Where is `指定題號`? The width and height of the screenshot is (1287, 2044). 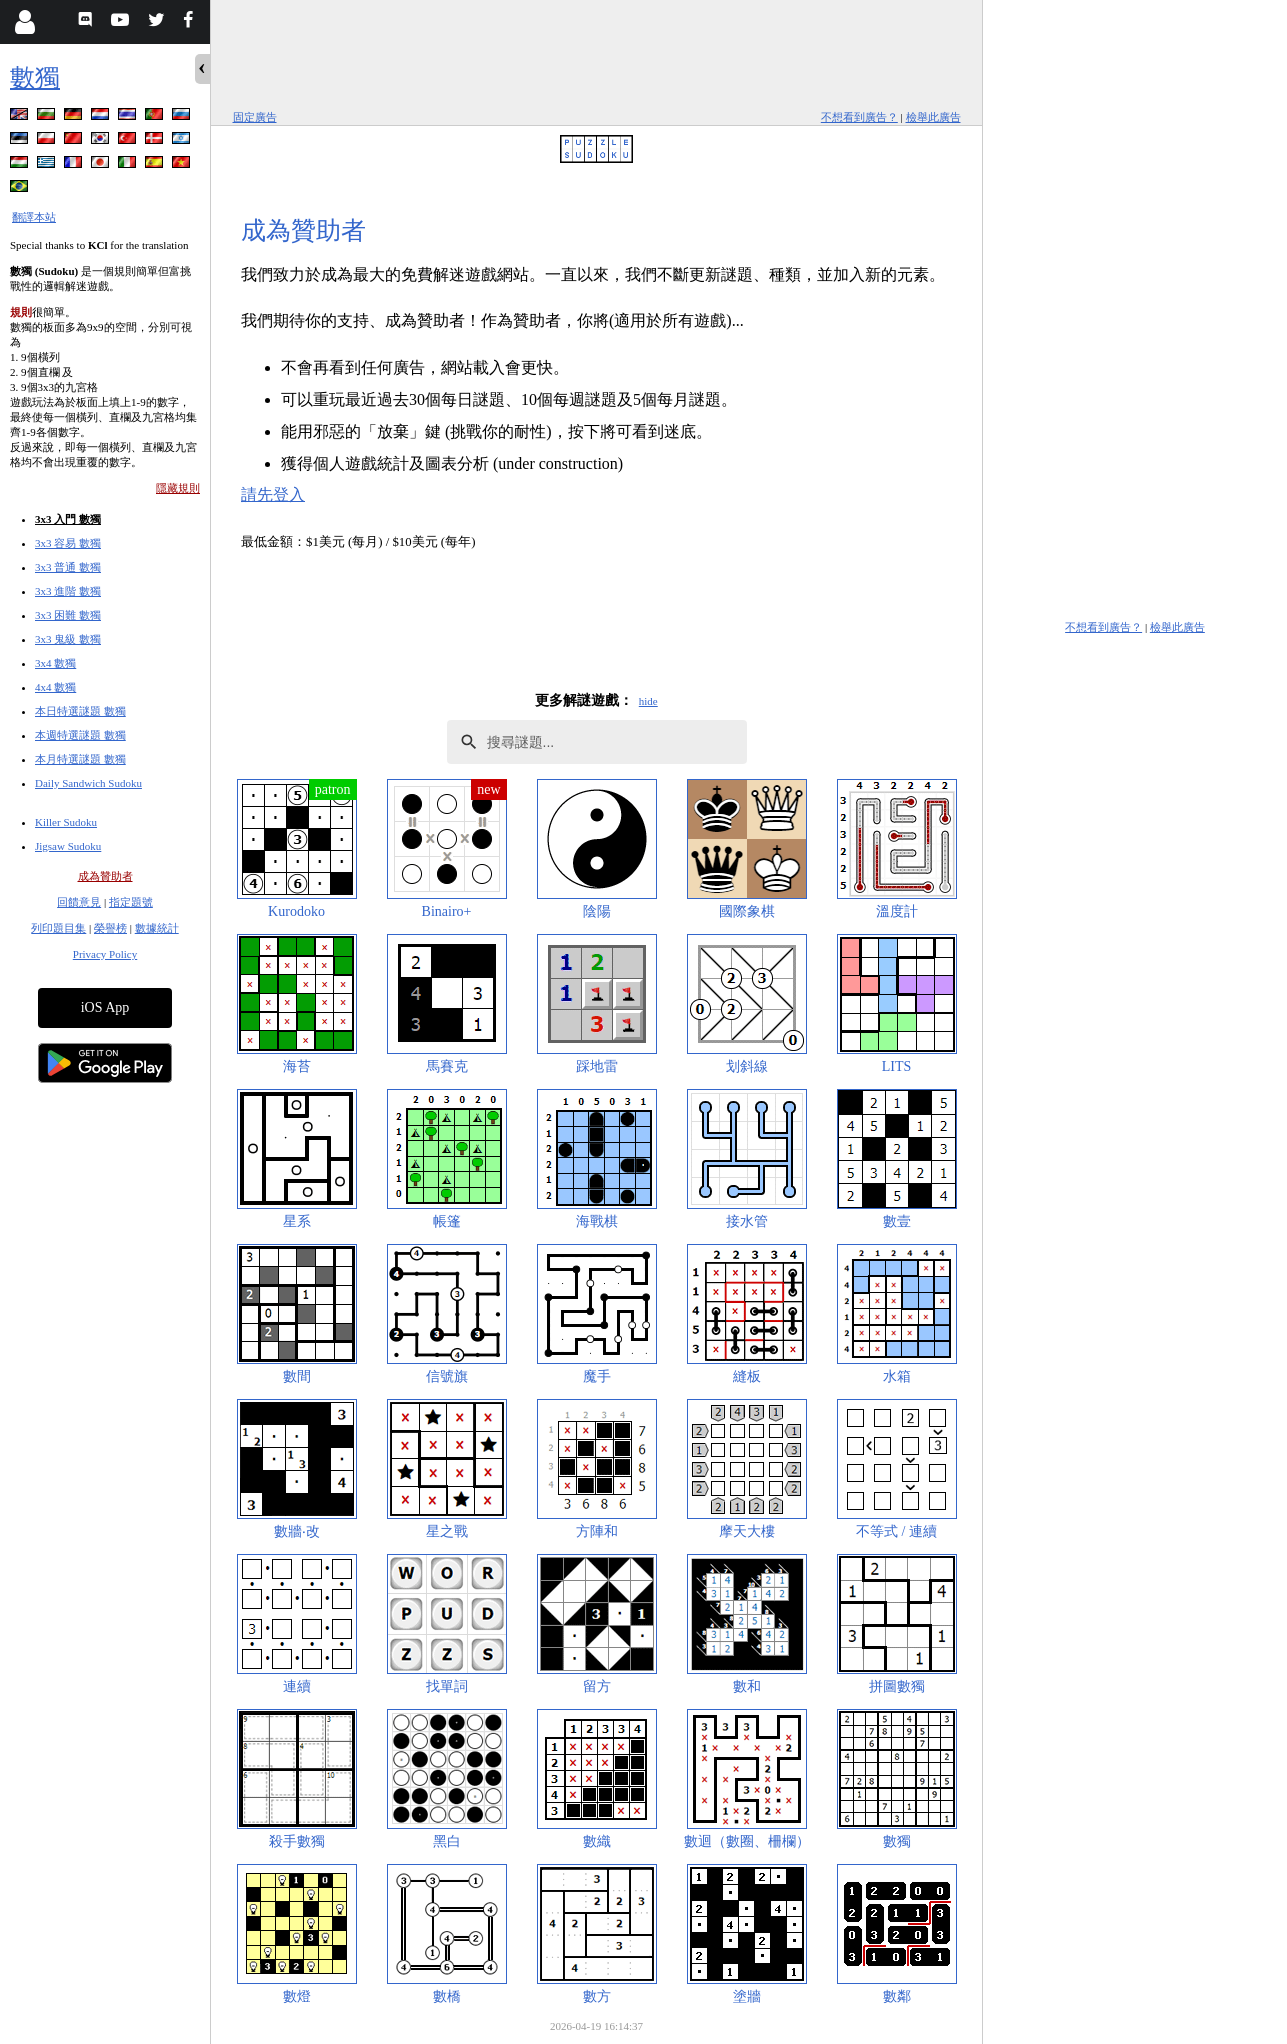 指定題號 is located at coordinates (131, 902).